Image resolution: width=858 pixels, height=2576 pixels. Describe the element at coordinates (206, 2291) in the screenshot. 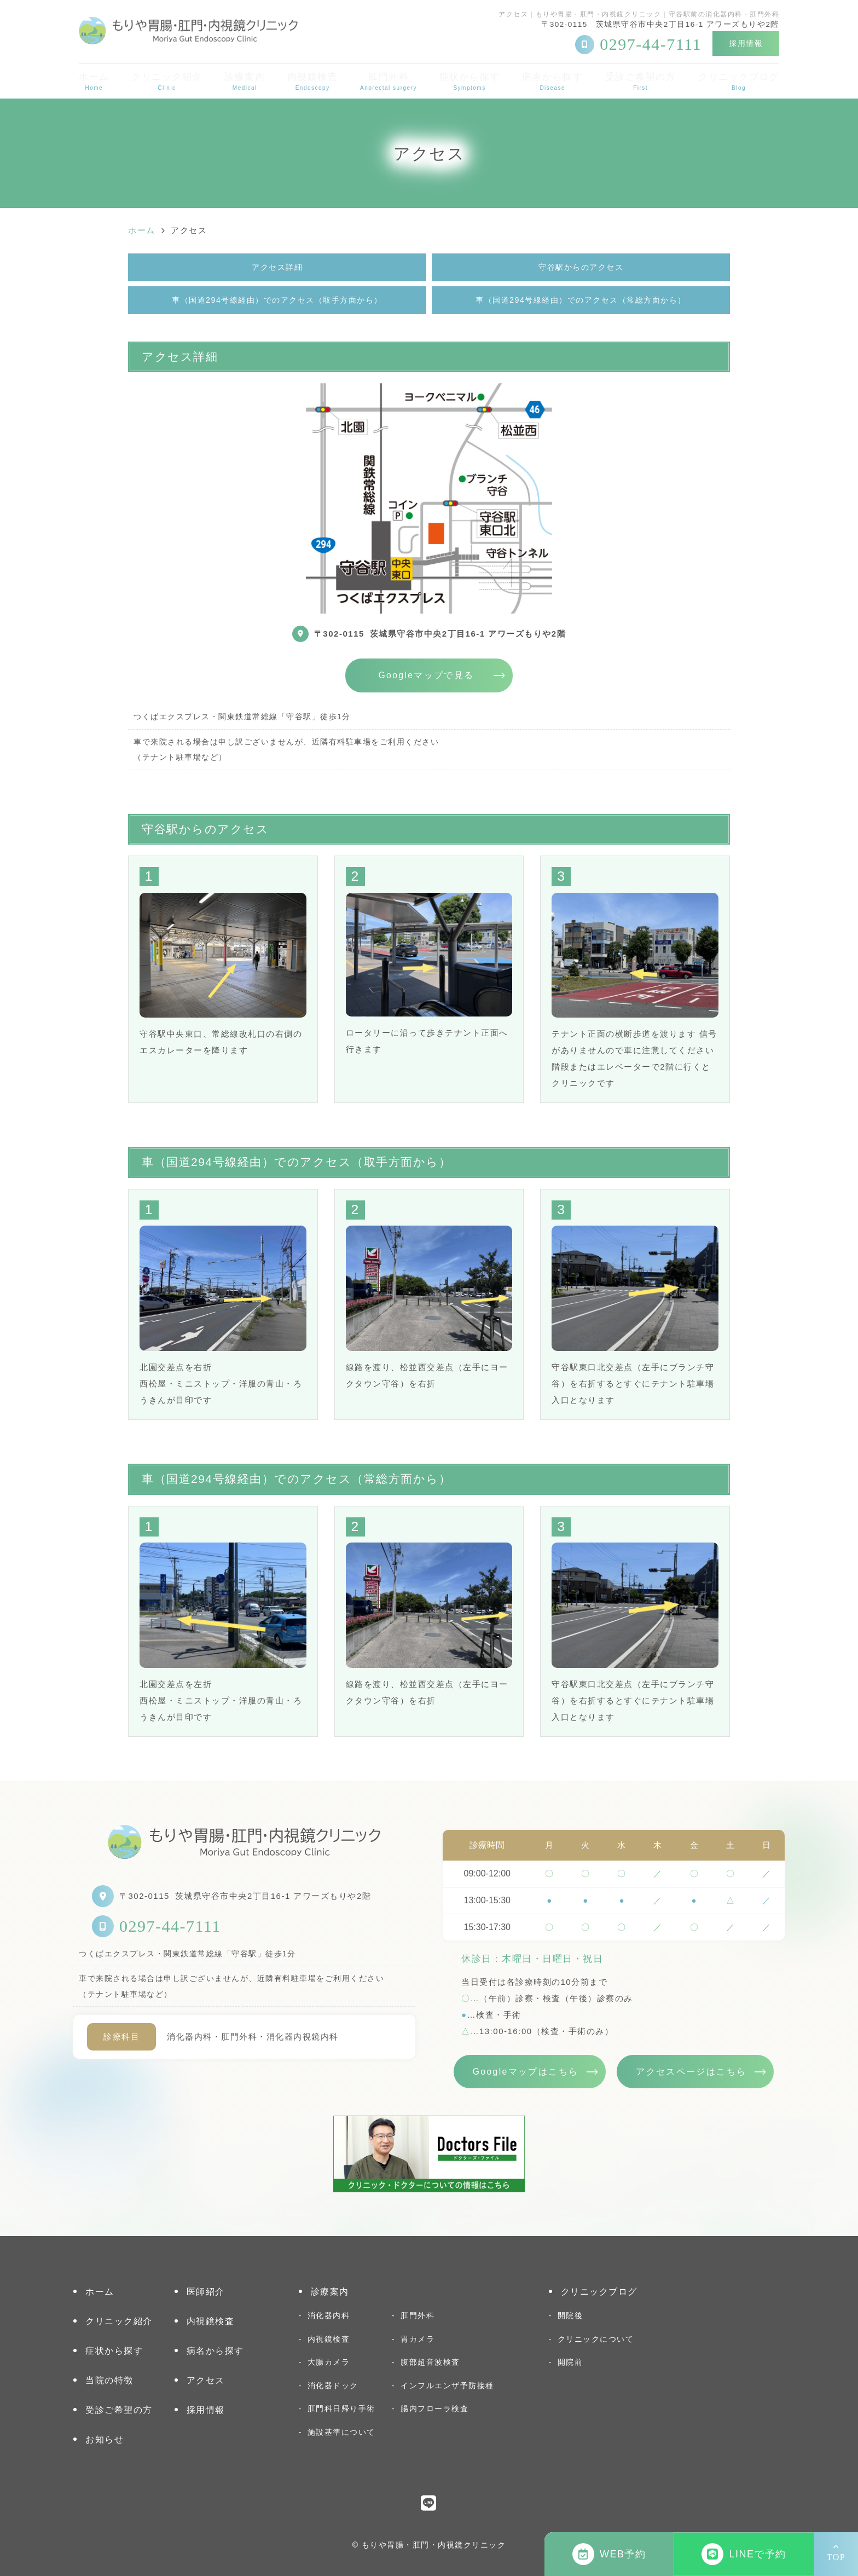

I see `医師紹介` at that location.